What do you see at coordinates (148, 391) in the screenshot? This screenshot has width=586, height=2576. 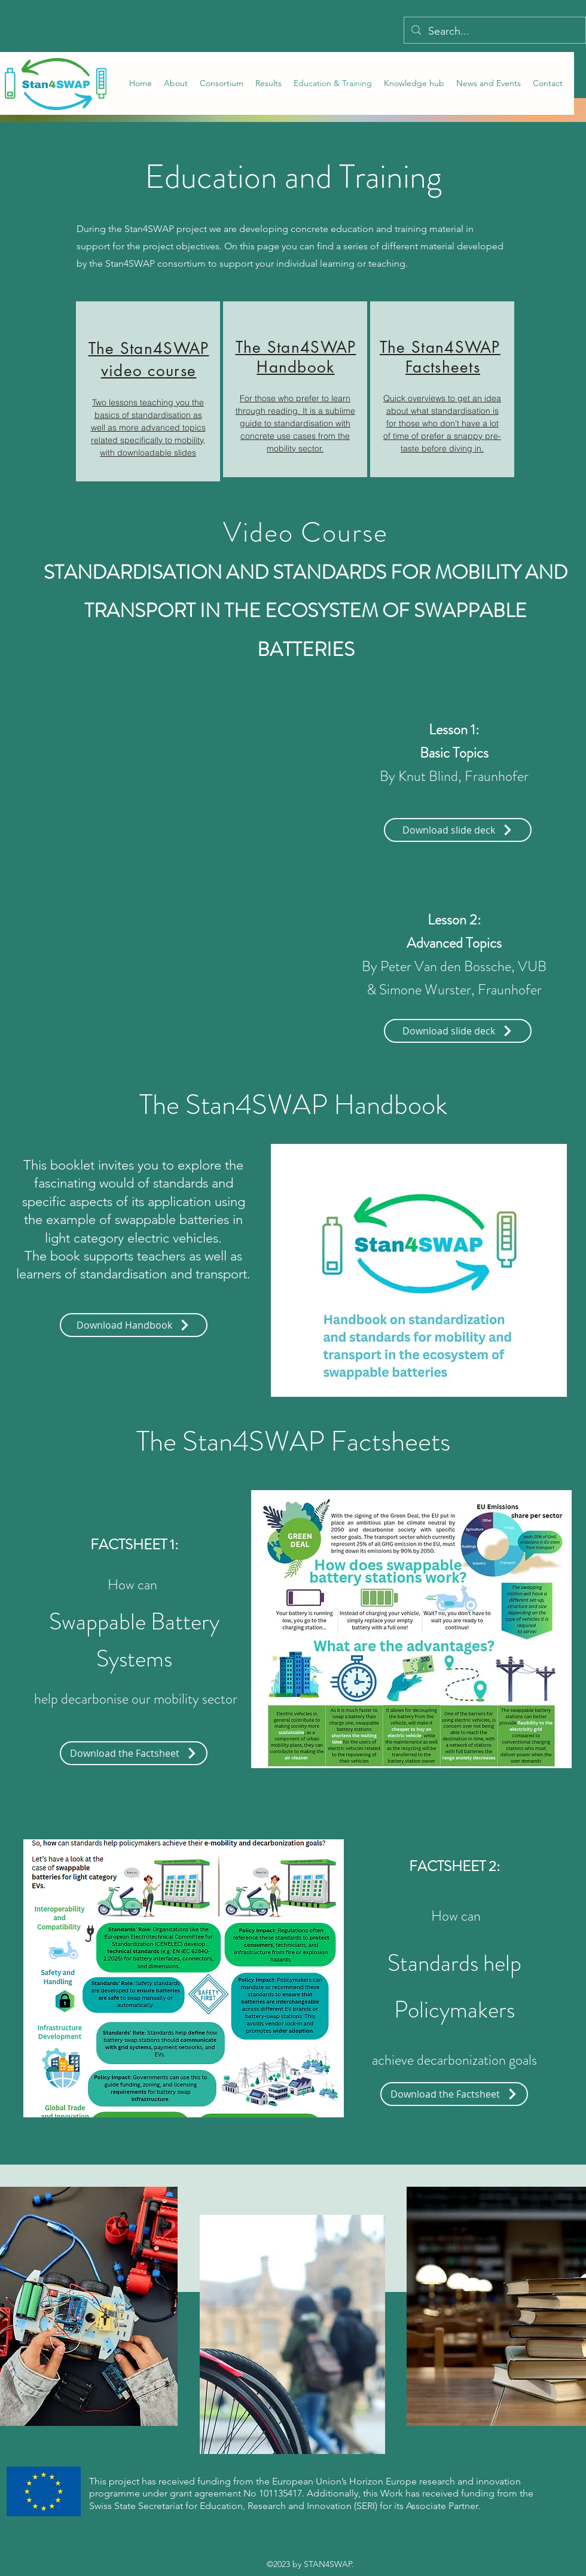 I see `[region]` at bounding box center [148, 391].